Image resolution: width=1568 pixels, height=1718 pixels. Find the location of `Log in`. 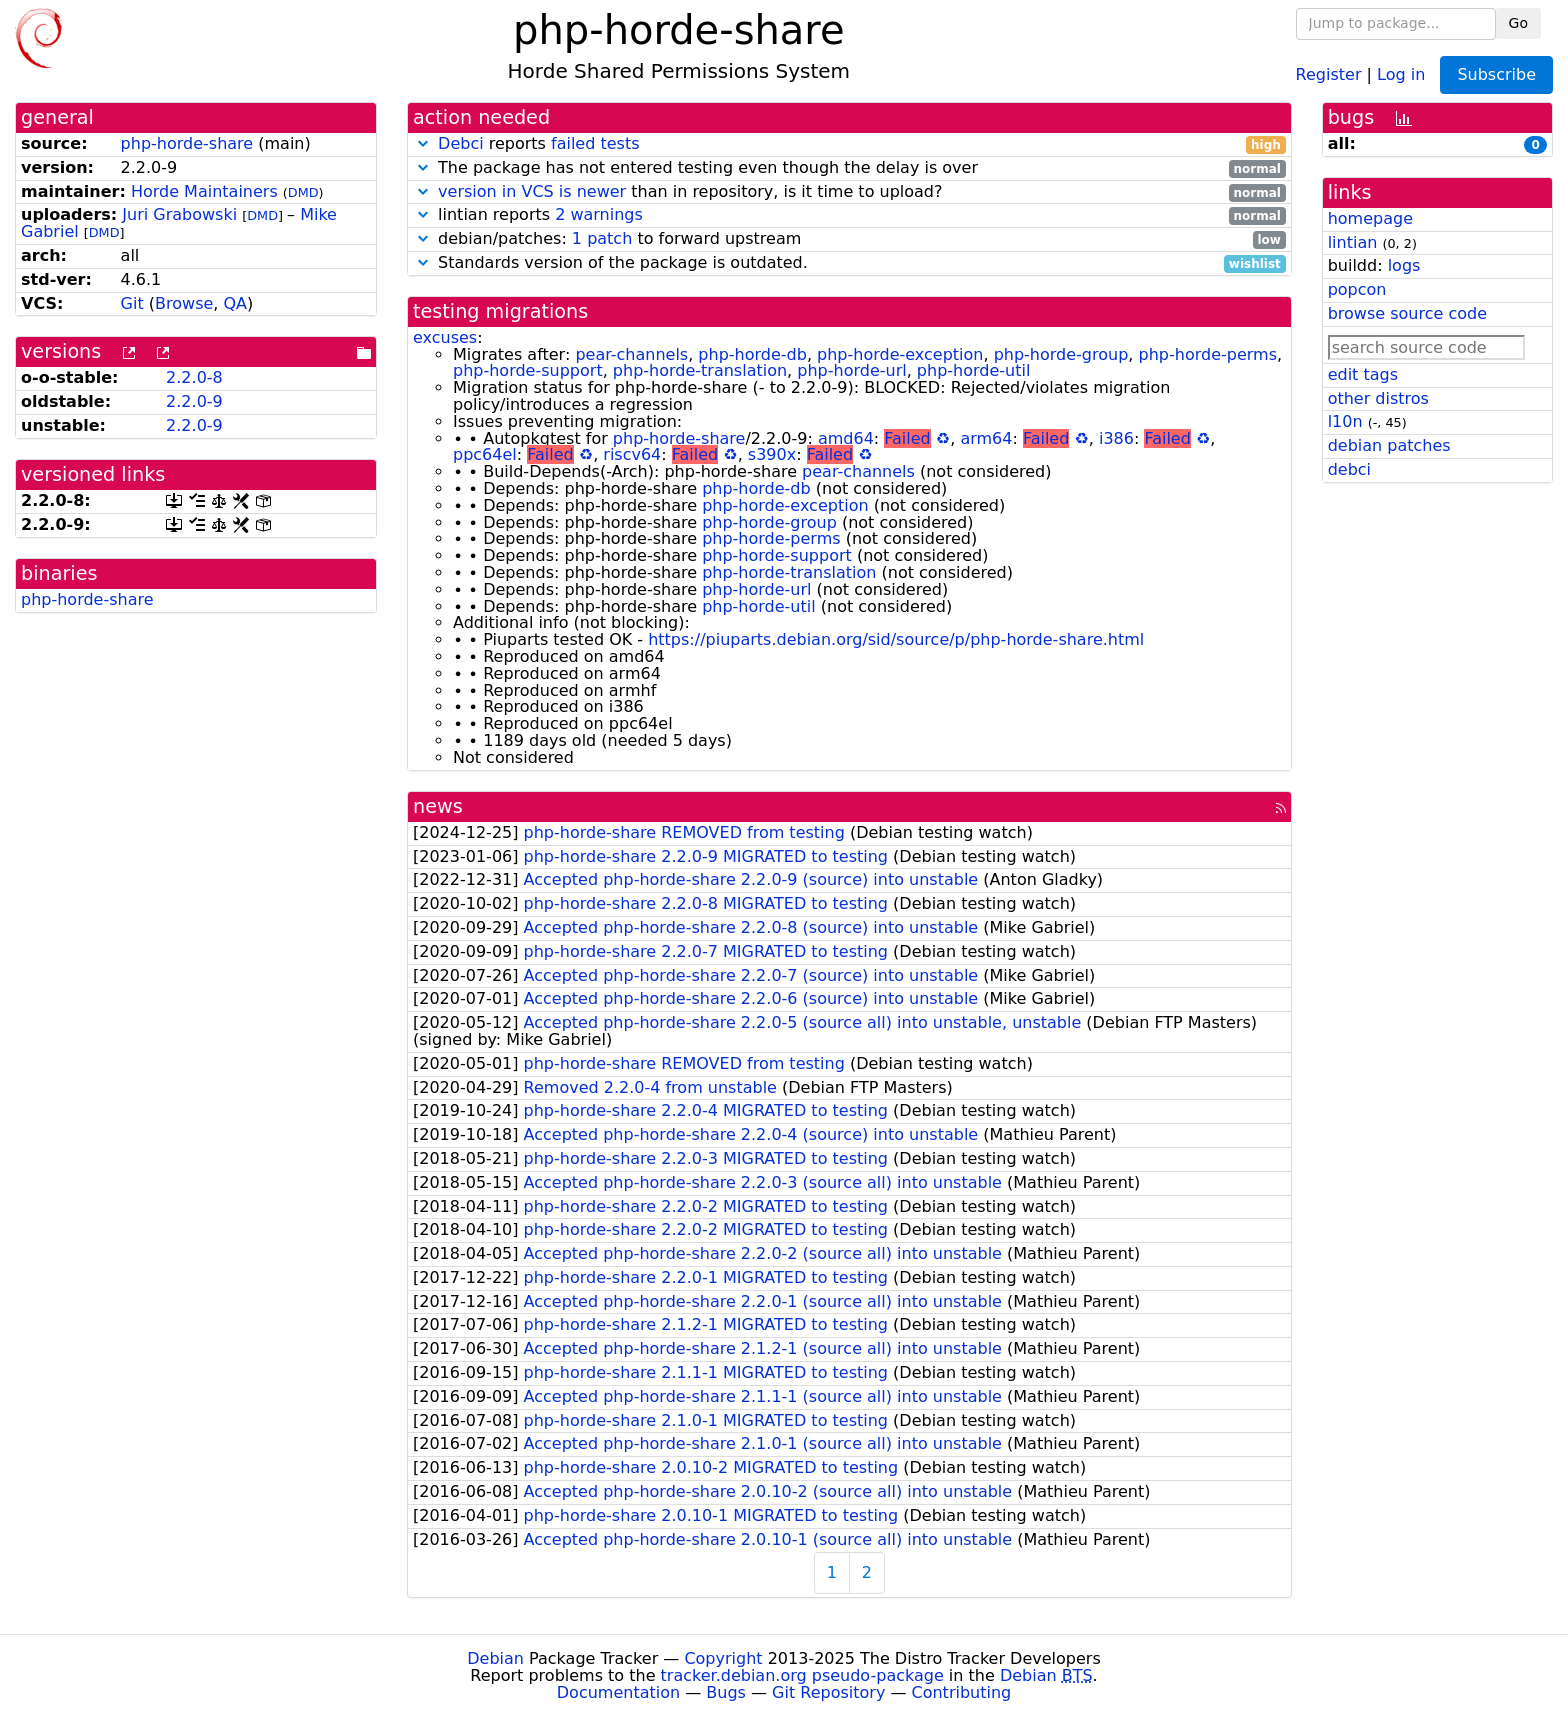

Log in is located at coordinates (1401, 73).